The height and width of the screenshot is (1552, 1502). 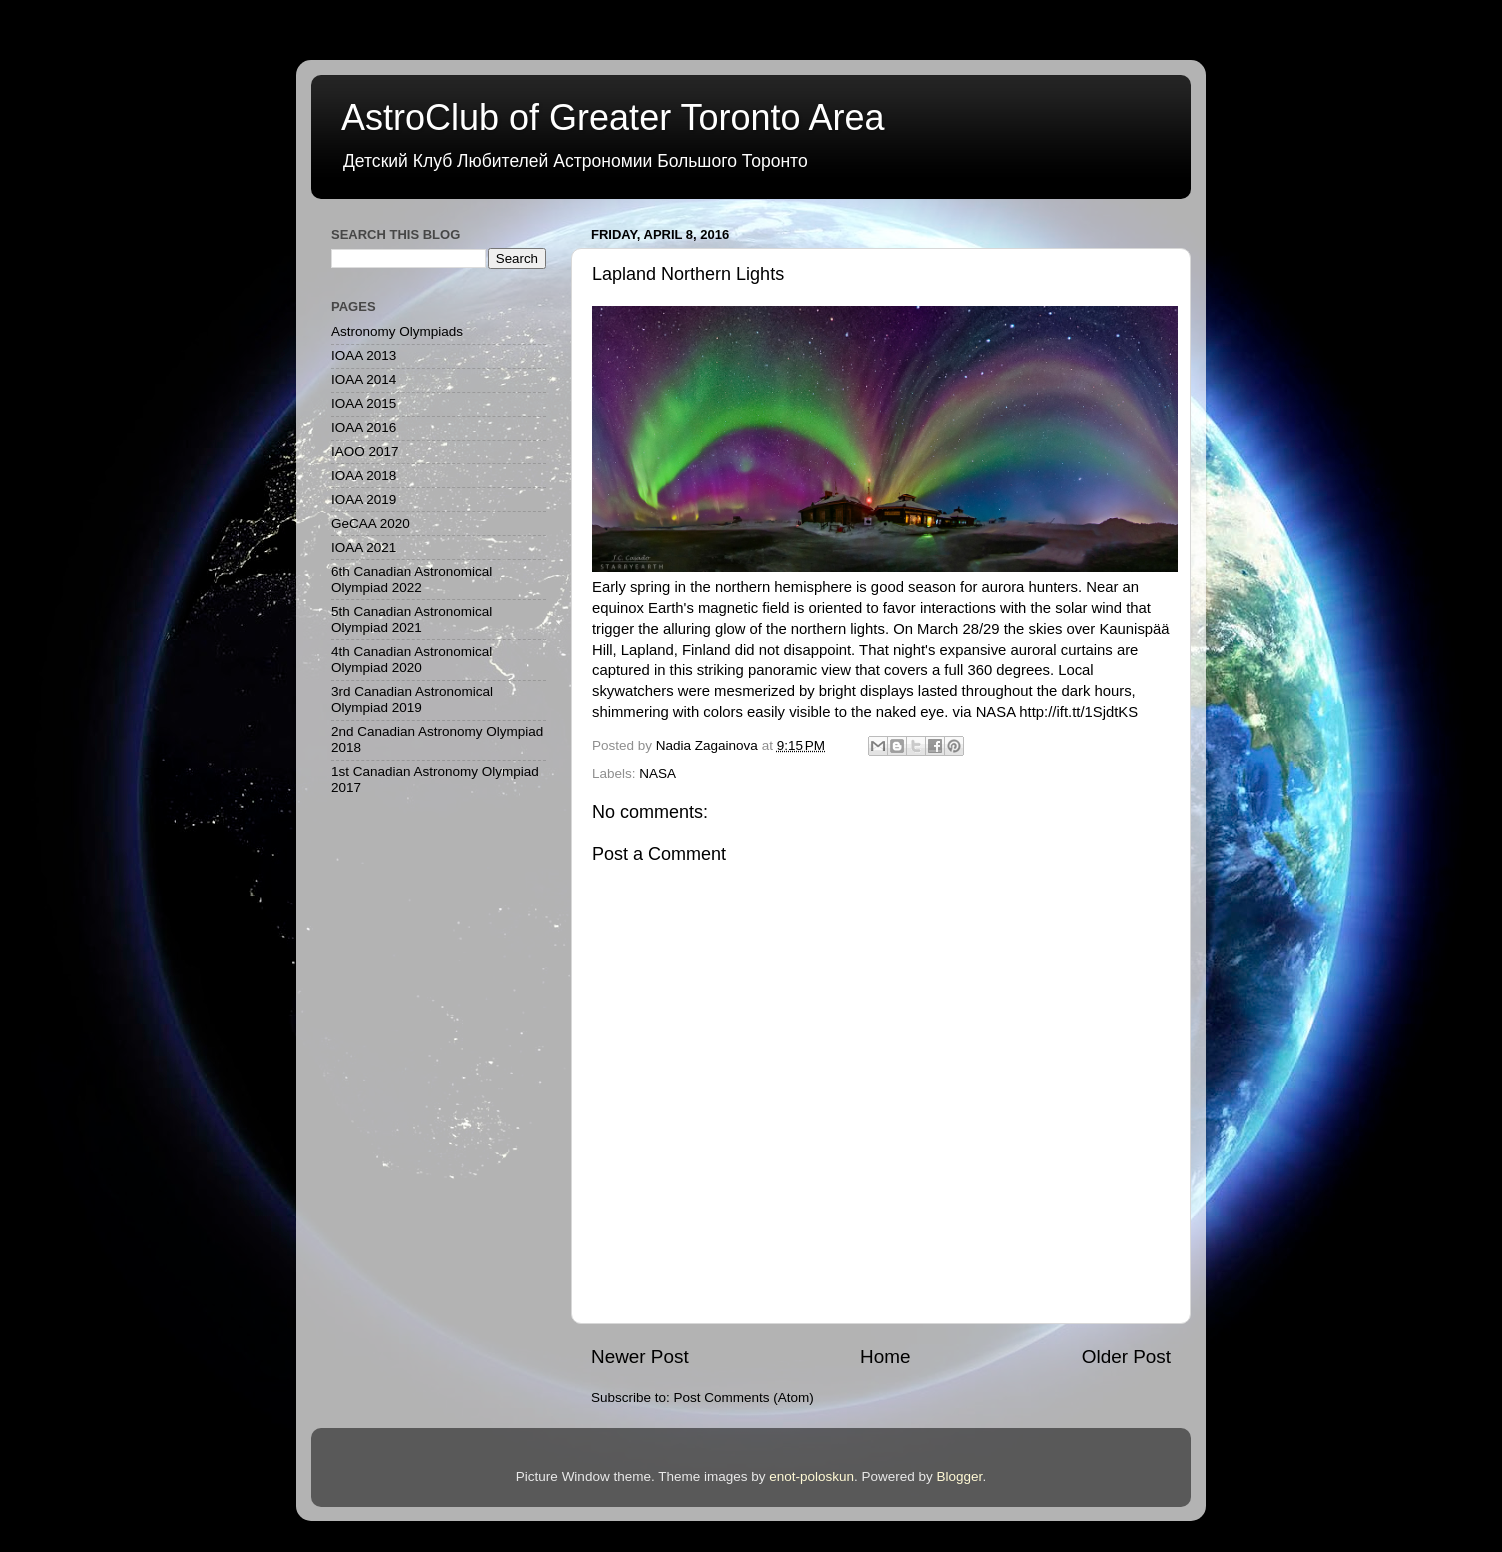 I want to click on AstroClub of Greater Toronto Area, so click(x=613, y=117).